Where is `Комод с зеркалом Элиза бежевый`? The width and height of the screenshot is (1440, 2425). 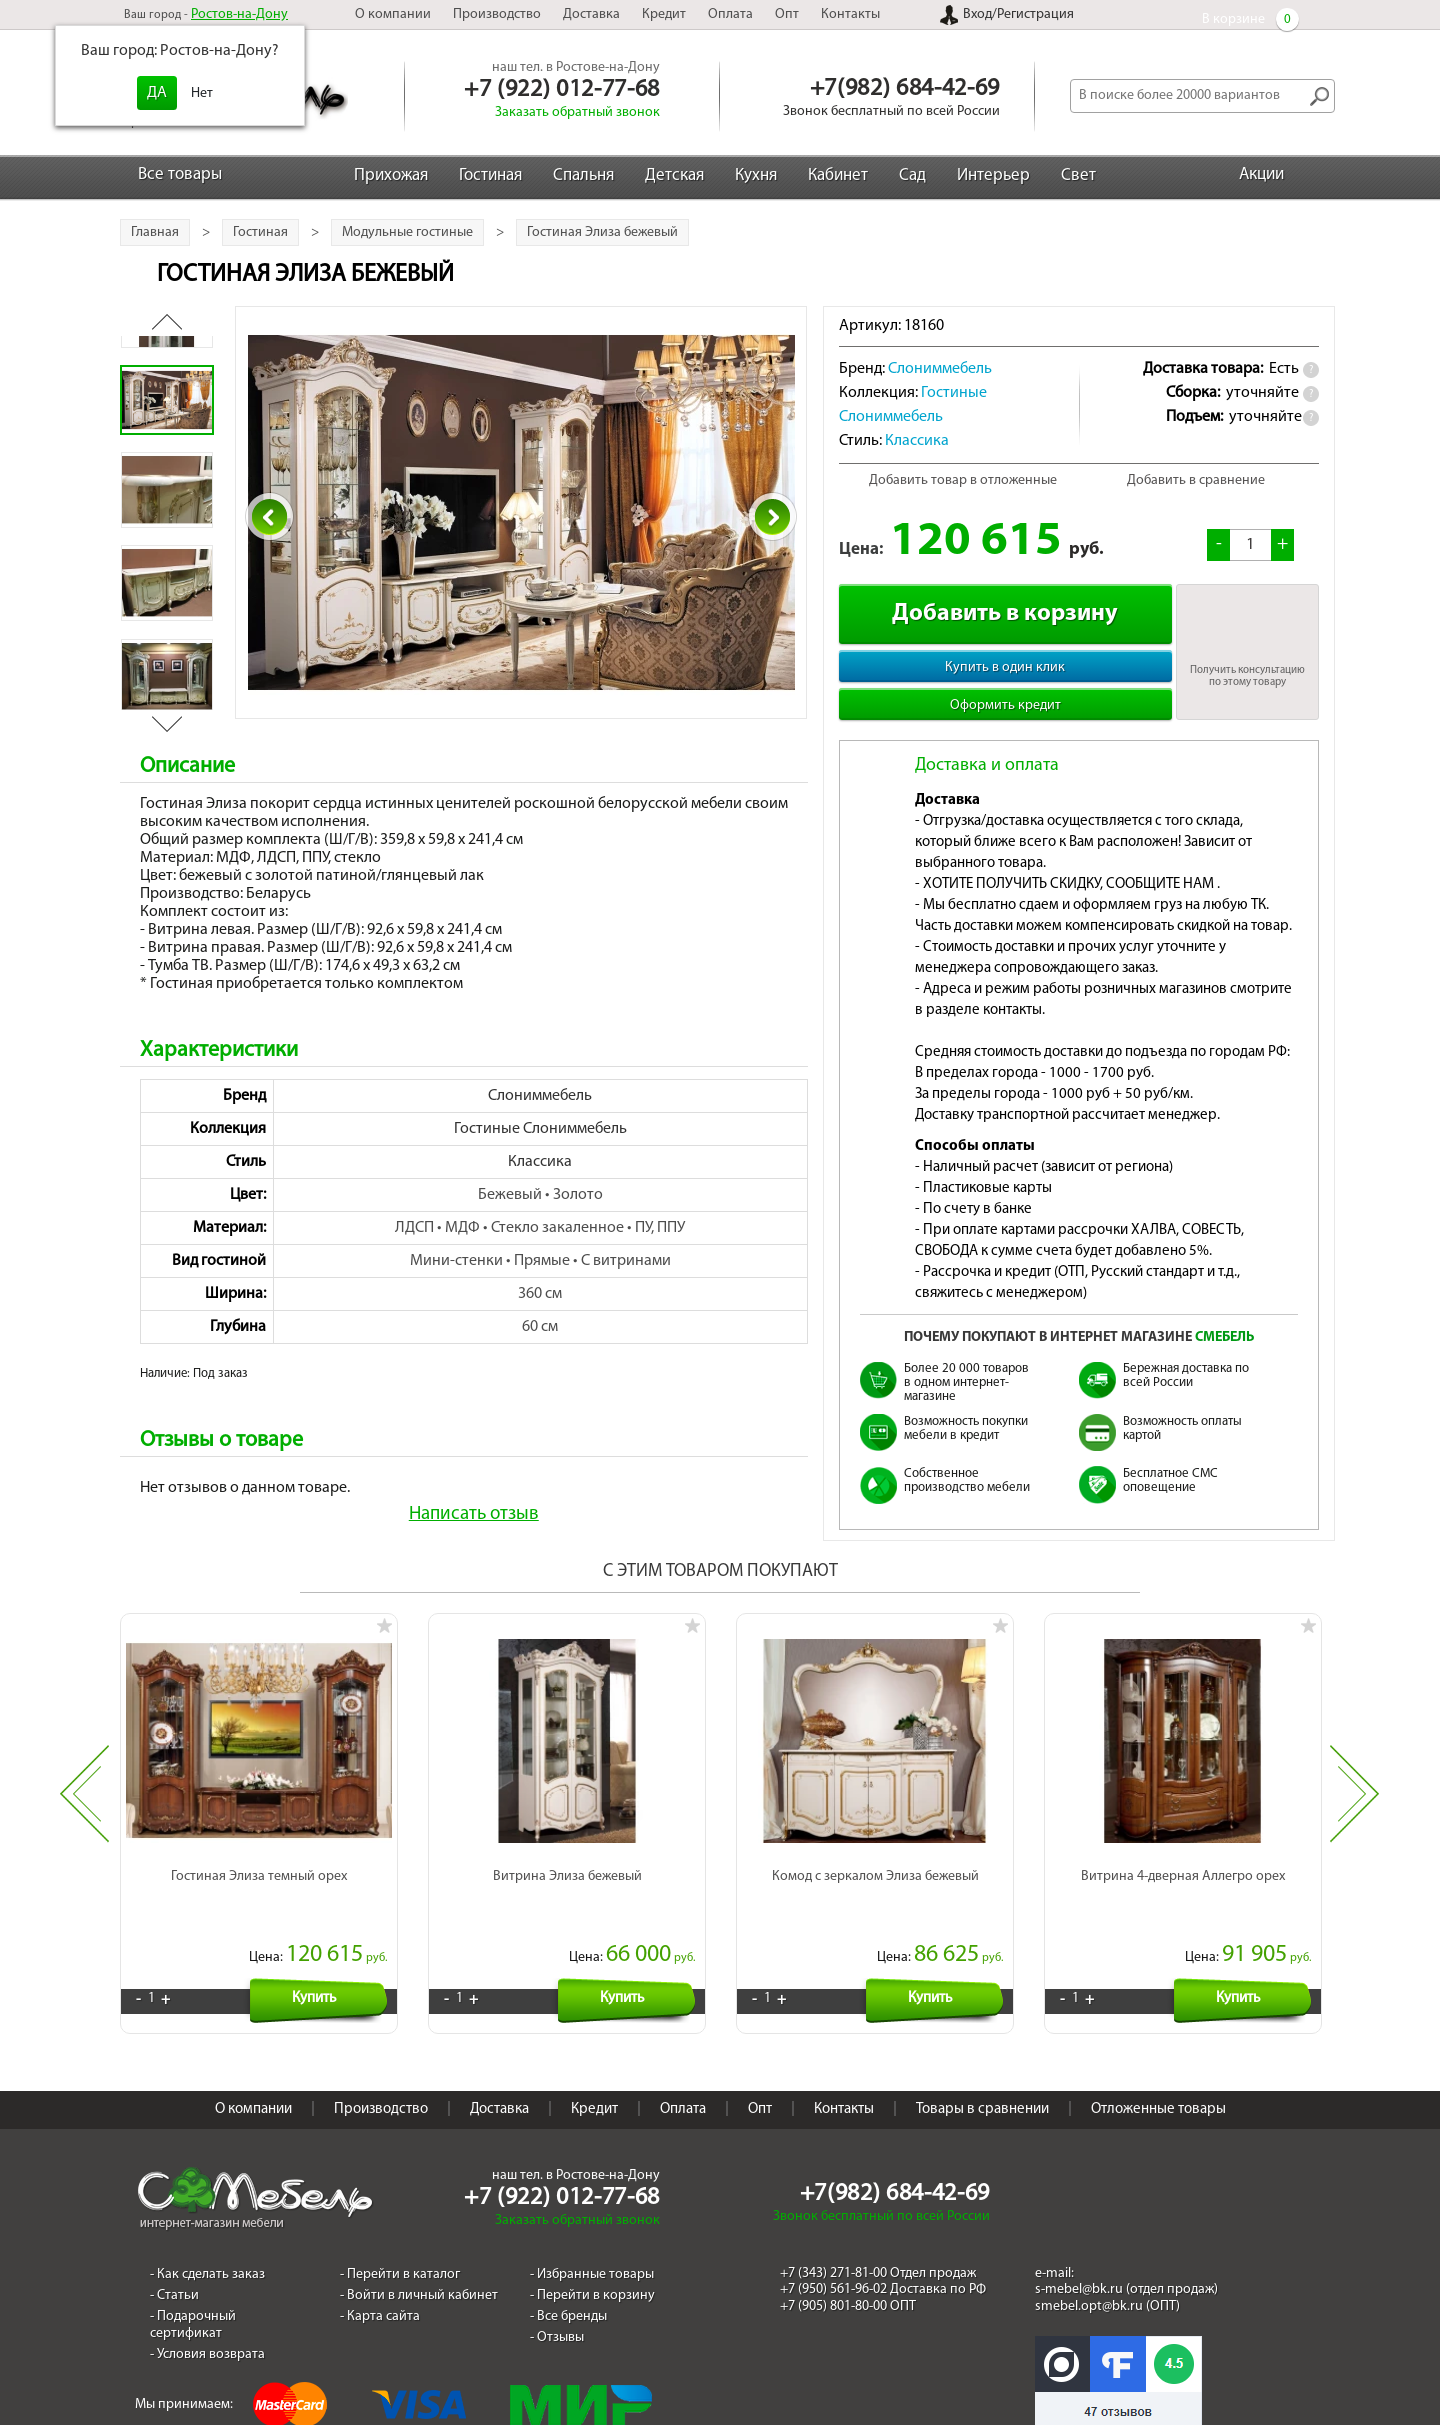 Комод с зеркалом Элиза бежевый is located at coordinates (875, 1854).